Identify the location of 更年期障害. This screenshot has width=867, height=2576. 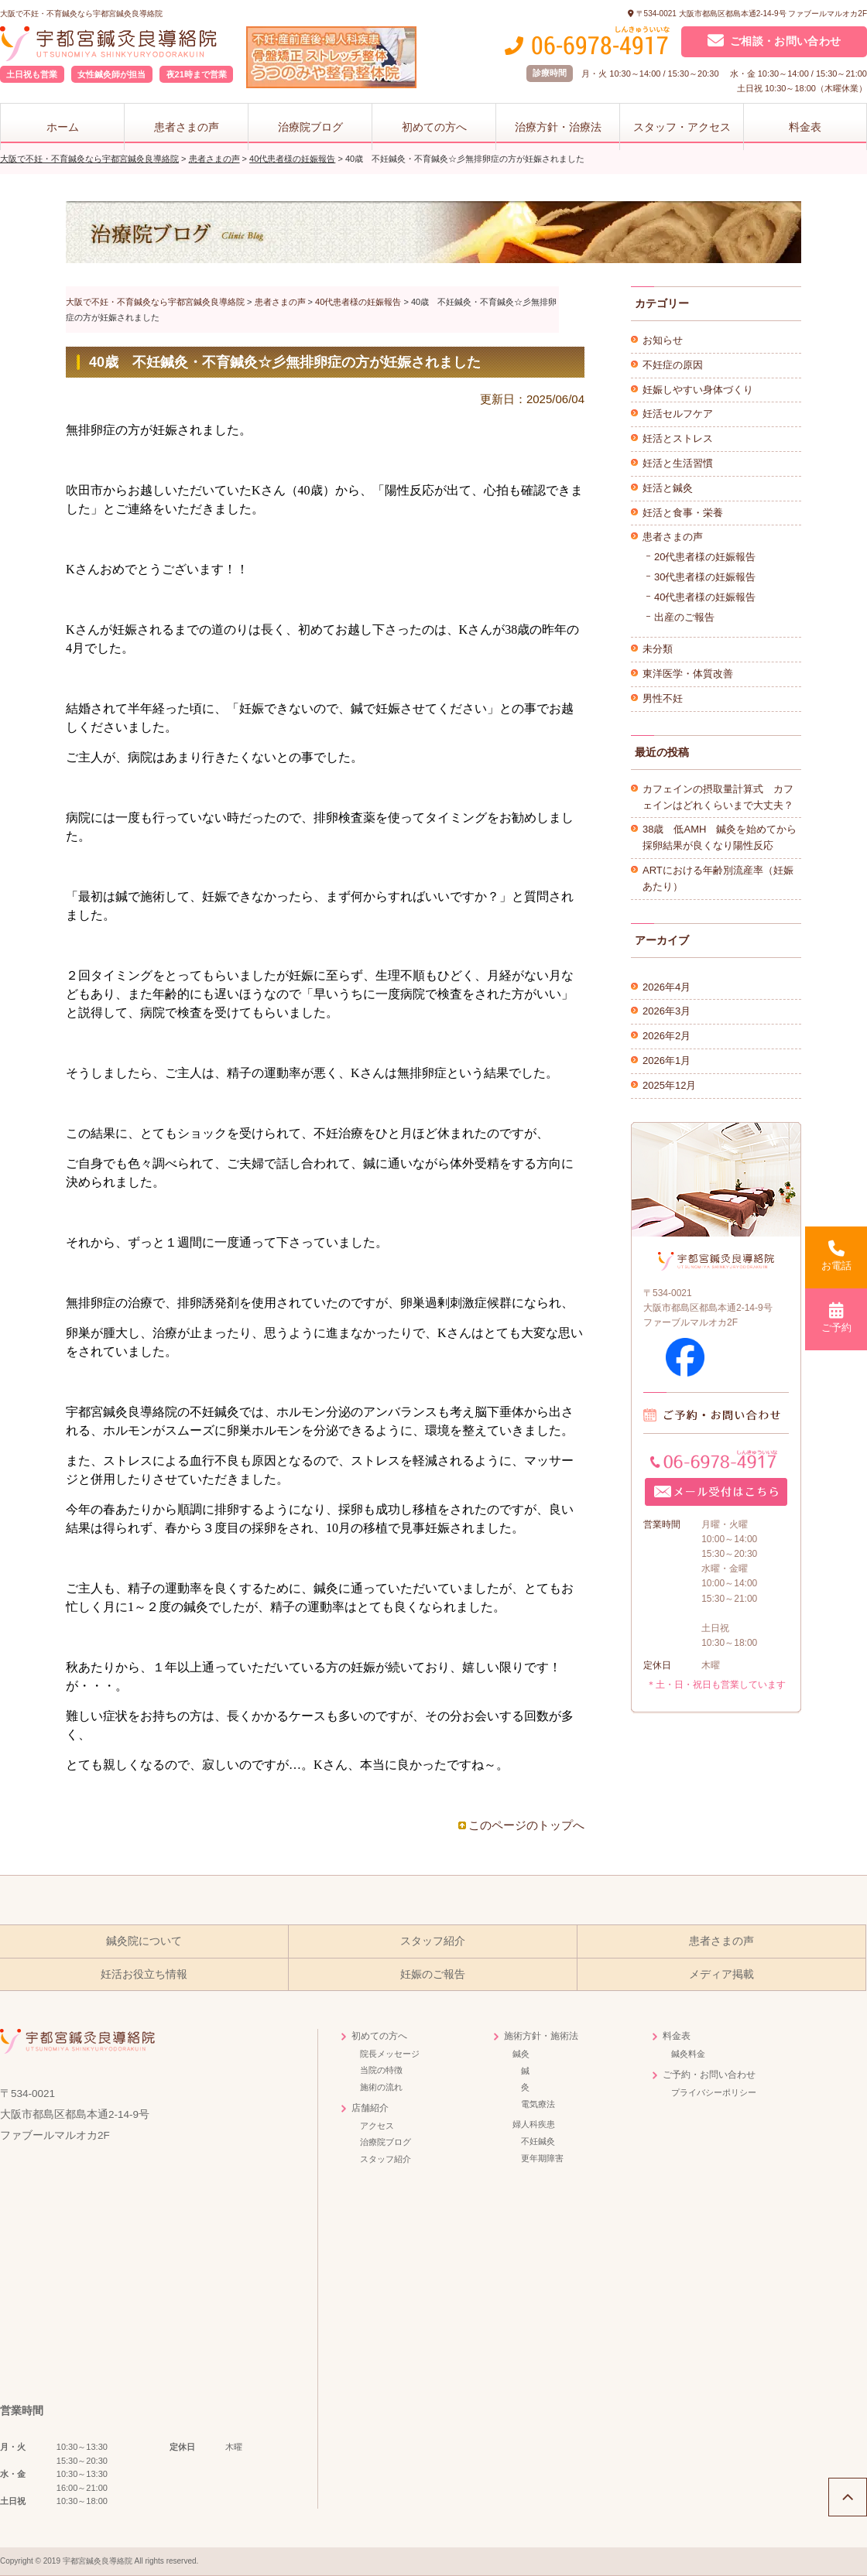
(542, 2158).